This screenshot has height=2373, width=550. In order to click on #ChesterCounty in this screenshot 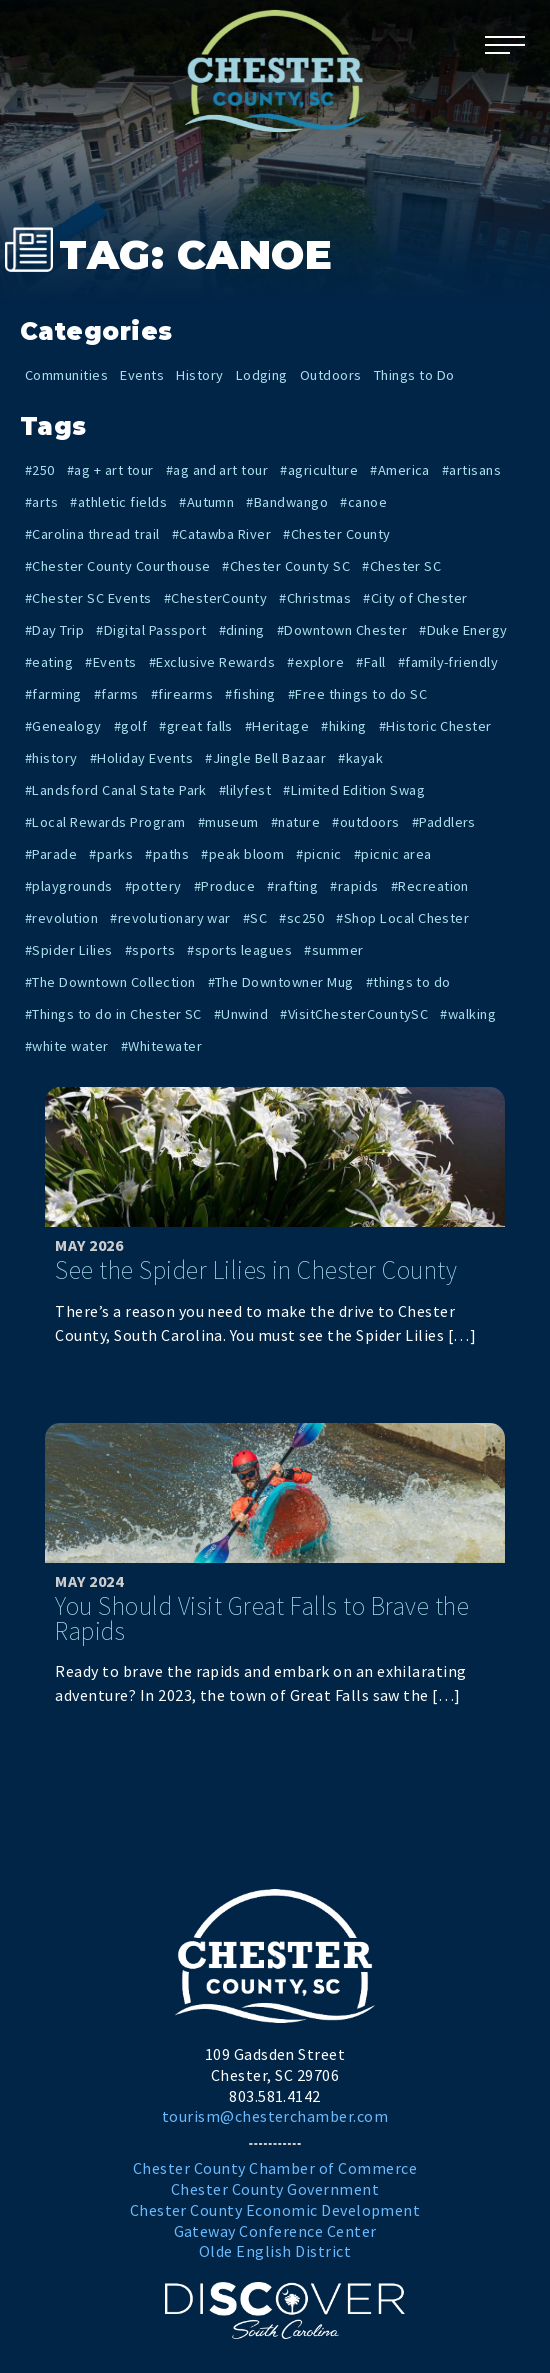, I will do `click(216, 598)`.